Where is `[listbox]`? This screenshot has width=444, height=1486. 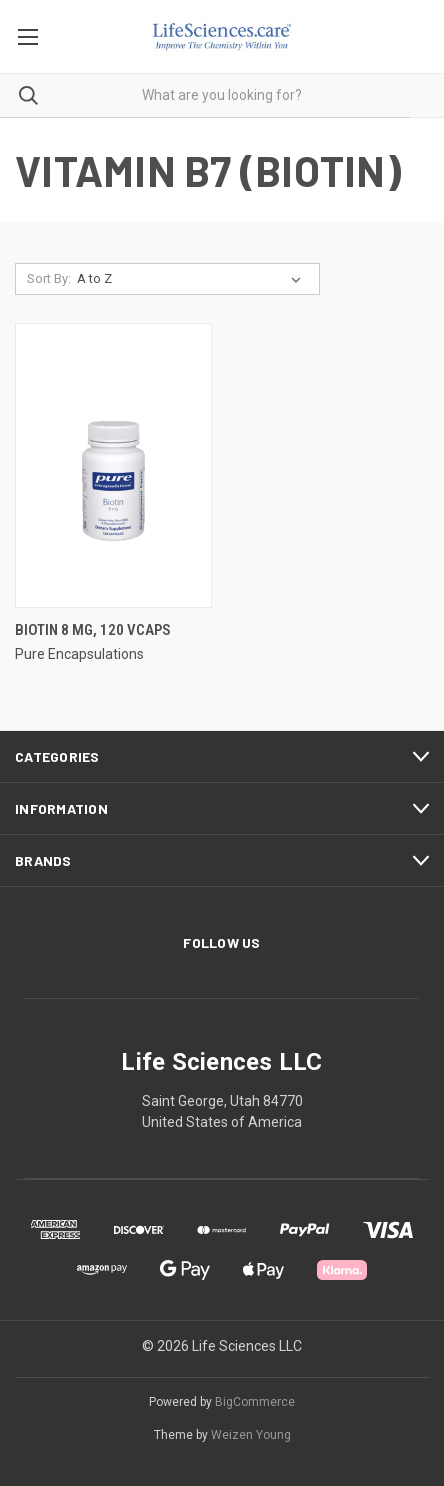
[listbox] is located at coordinates (193, 279).